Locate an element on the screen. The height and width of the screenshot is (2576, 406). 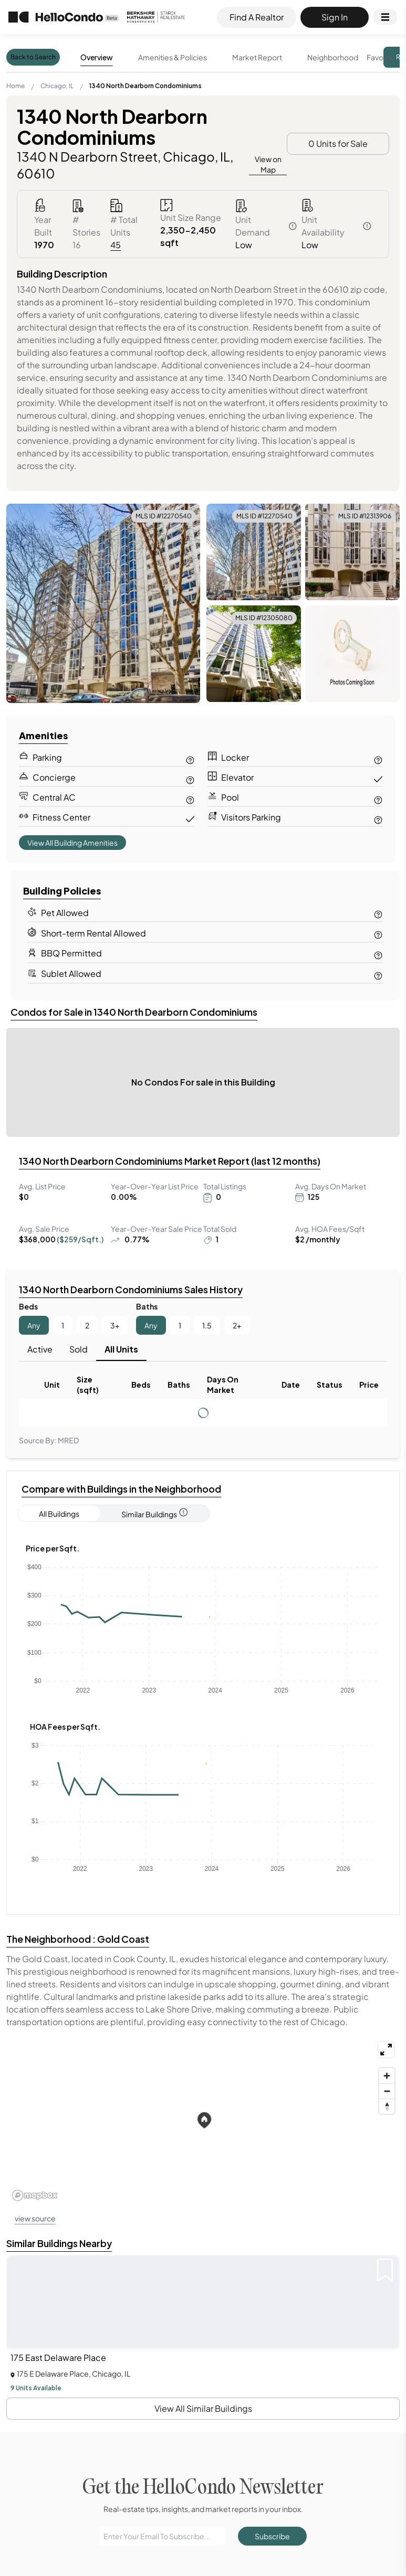
[Contact us for Concierge information] is located at coordinates (190, 778).